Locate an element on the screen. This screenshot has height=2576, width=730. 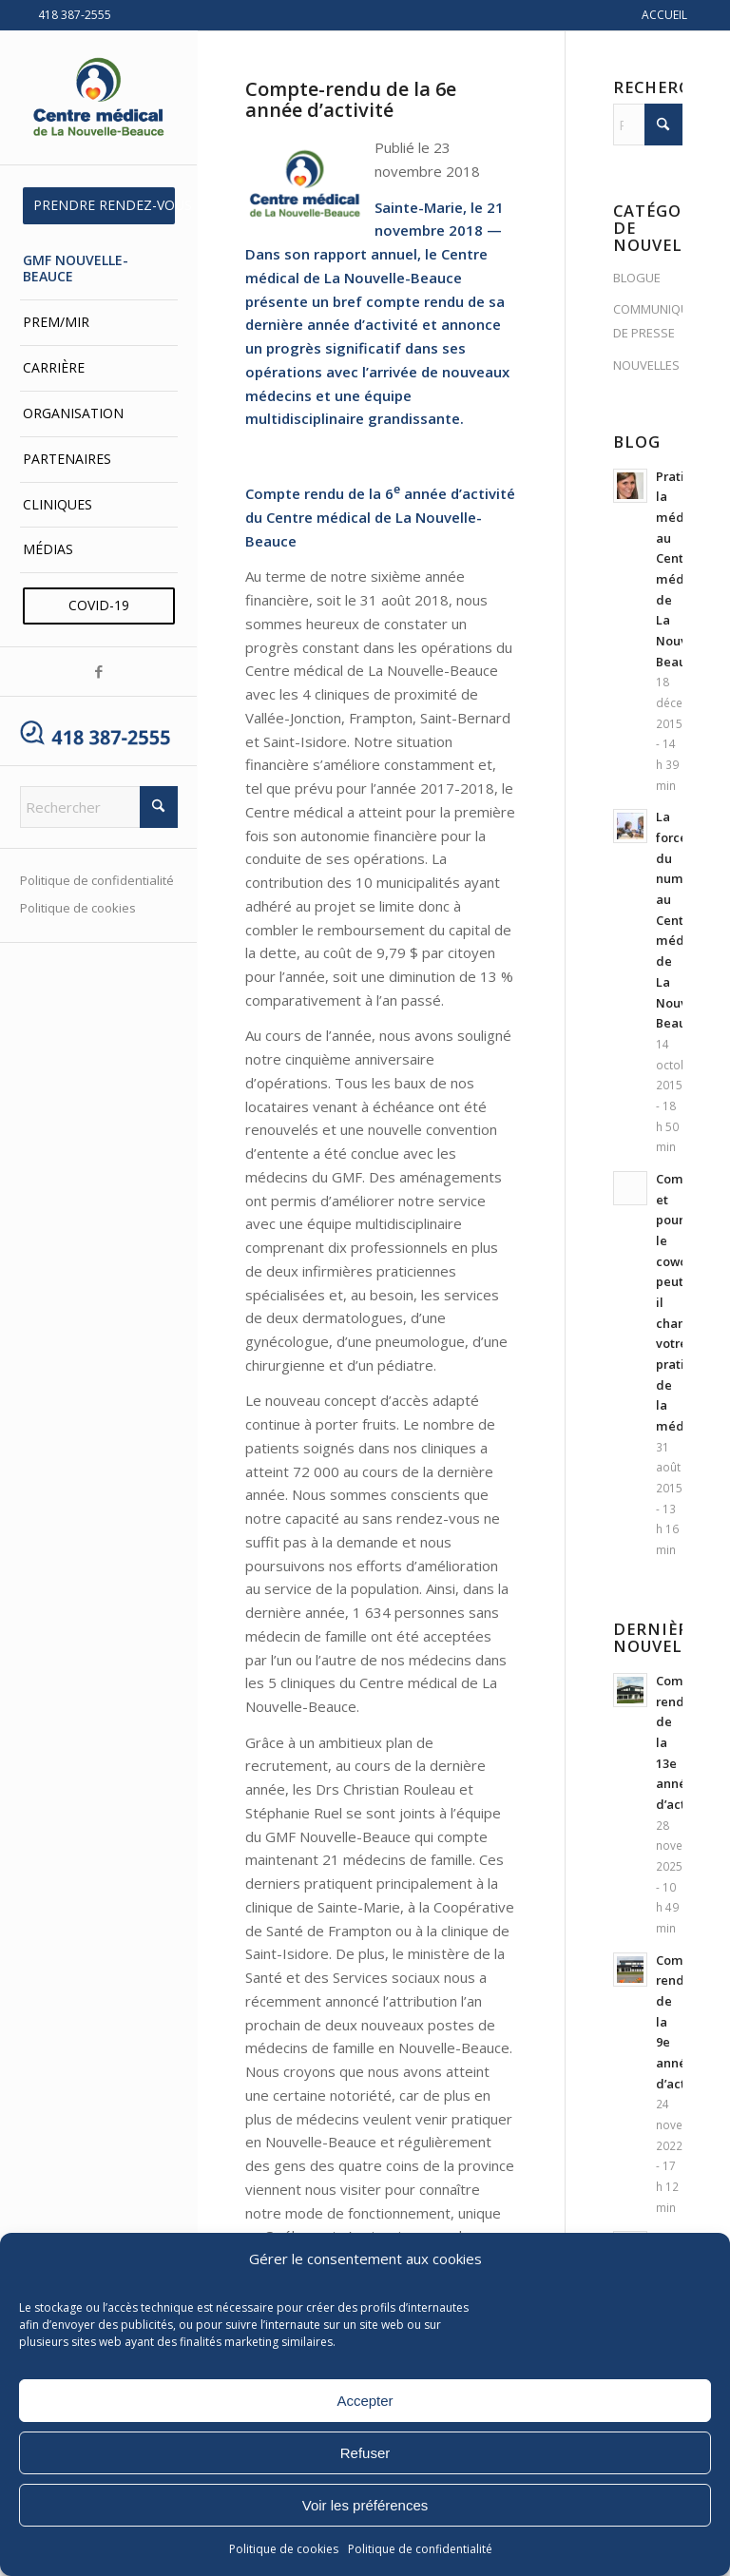
Politique de cookies is located at coordinates (283, 2549).